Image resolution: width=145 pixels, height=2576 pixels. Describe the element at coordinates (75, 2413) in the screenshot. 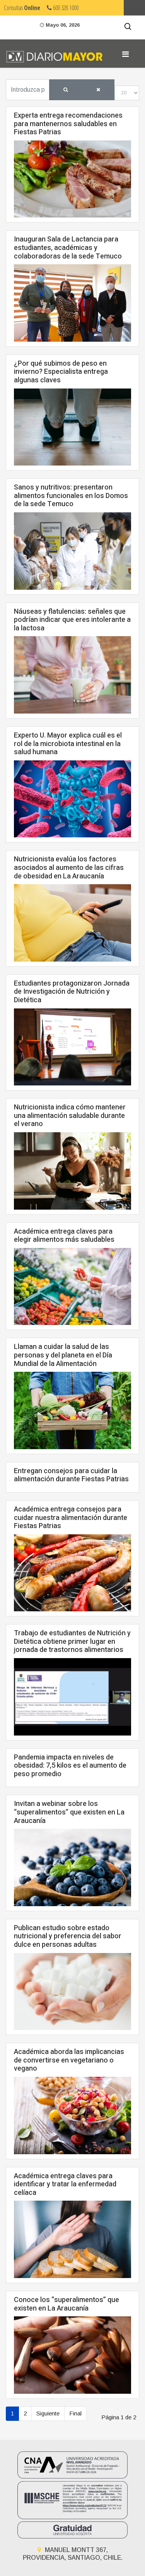

I see `Final` at that location.